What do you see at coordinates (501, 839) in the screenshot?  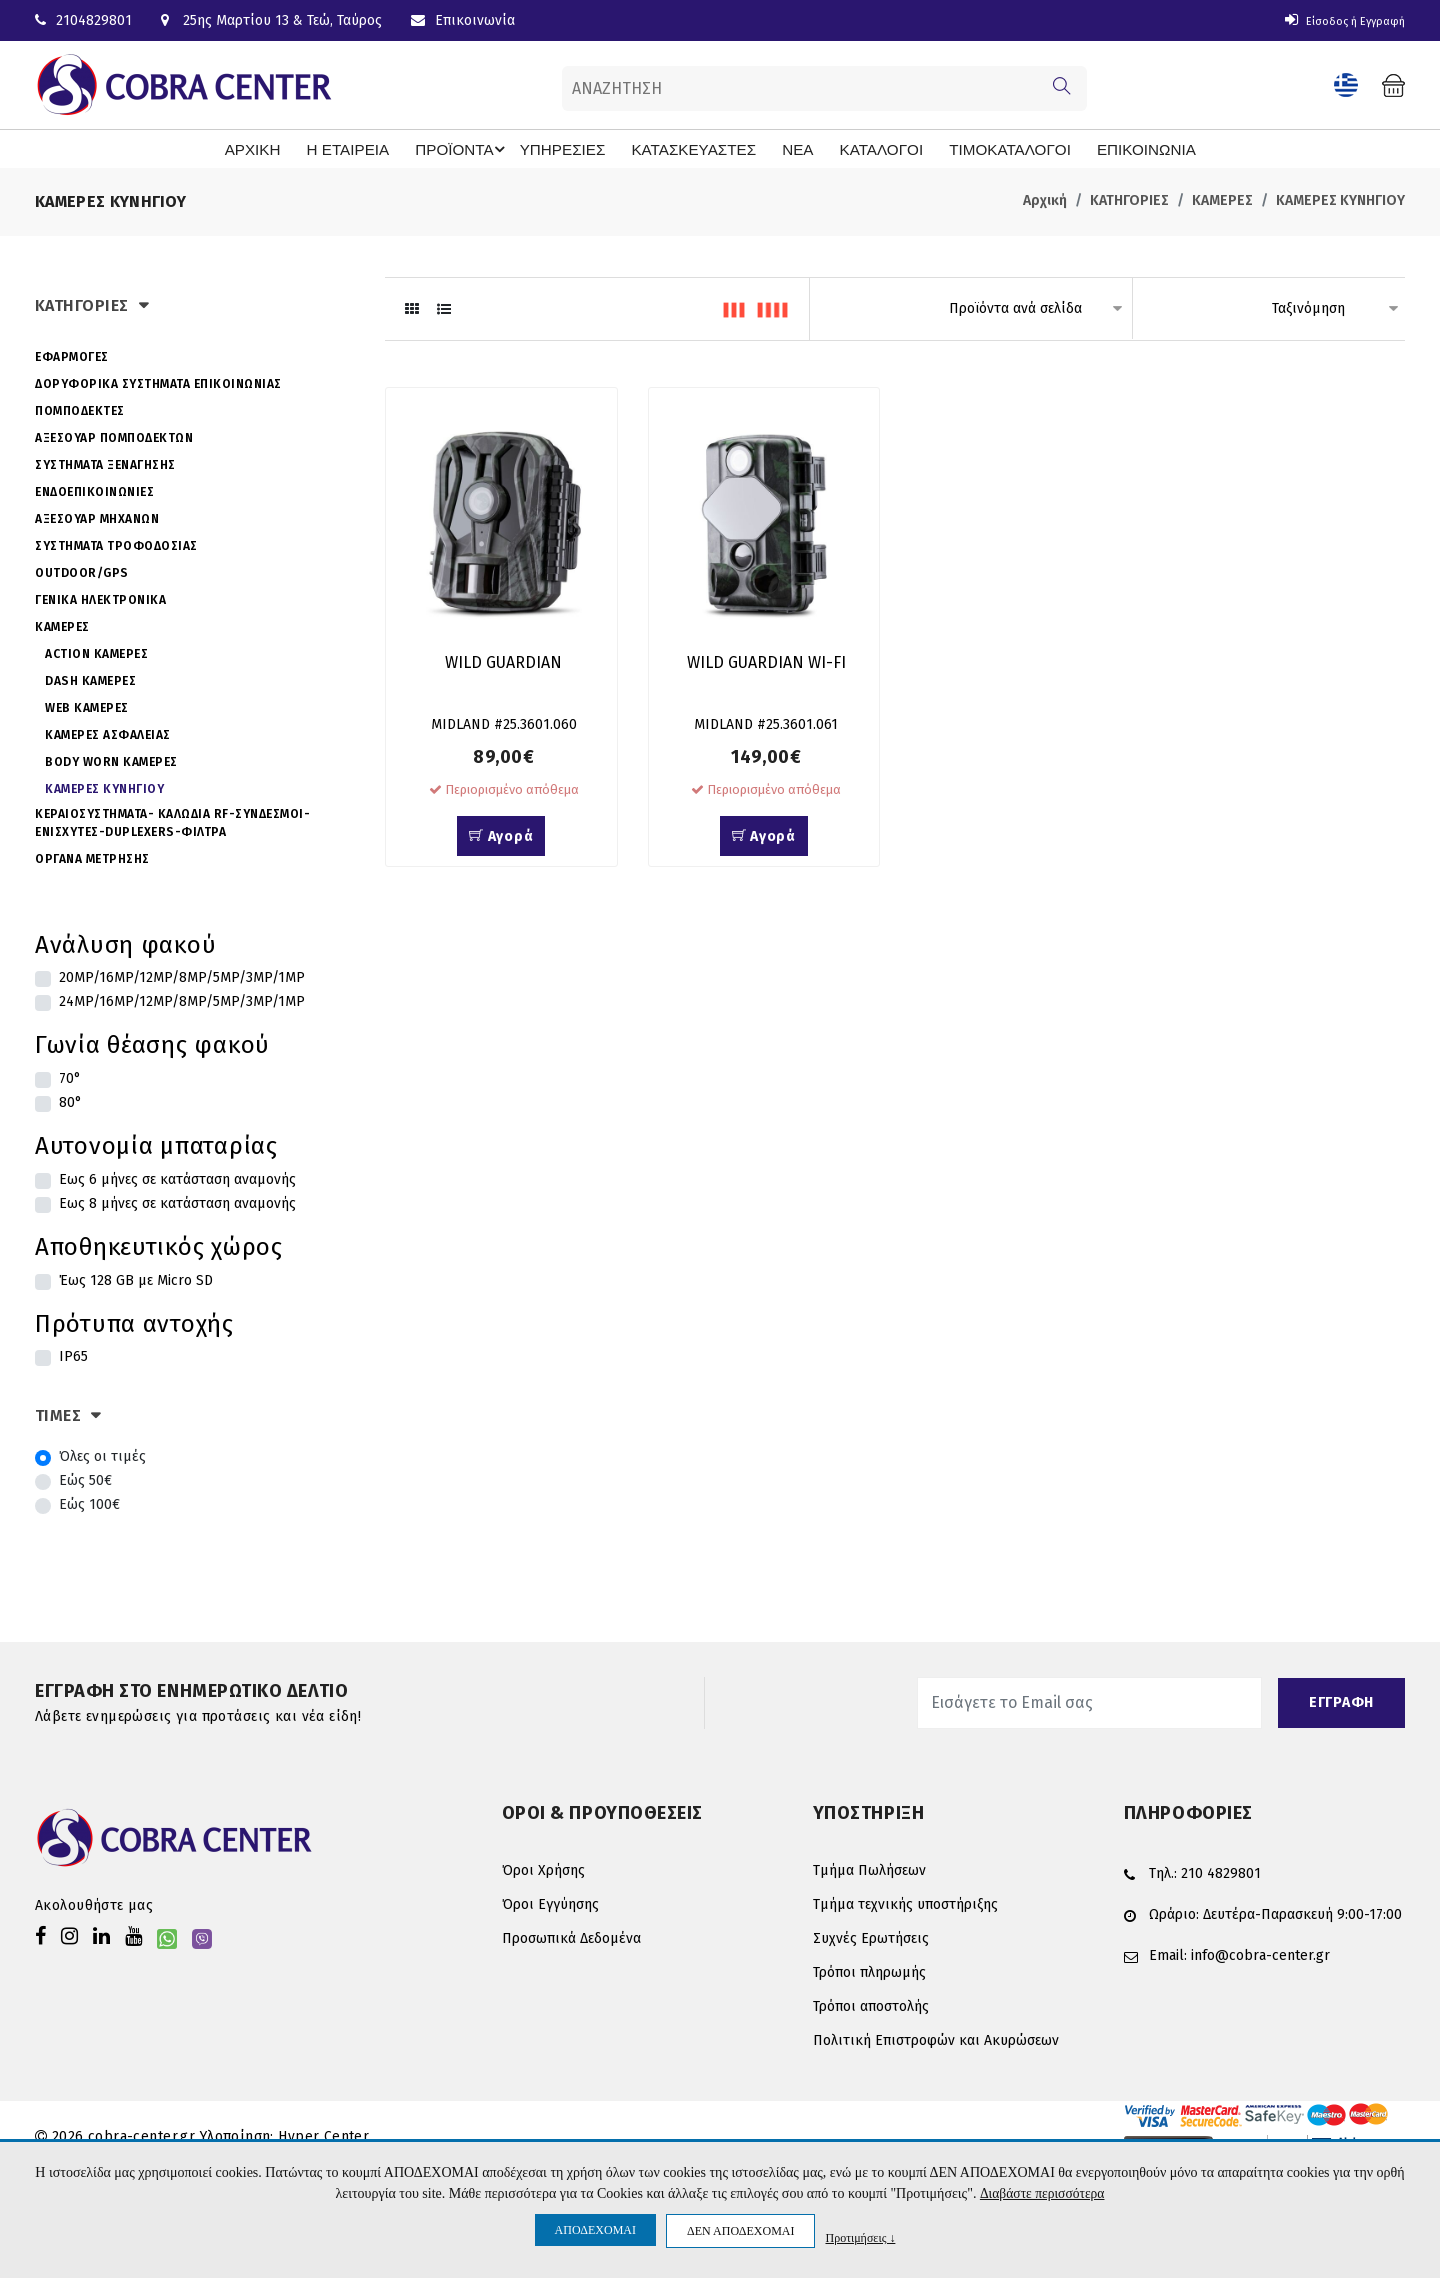 I see `Αγορά` at bounding box center [501, 839].